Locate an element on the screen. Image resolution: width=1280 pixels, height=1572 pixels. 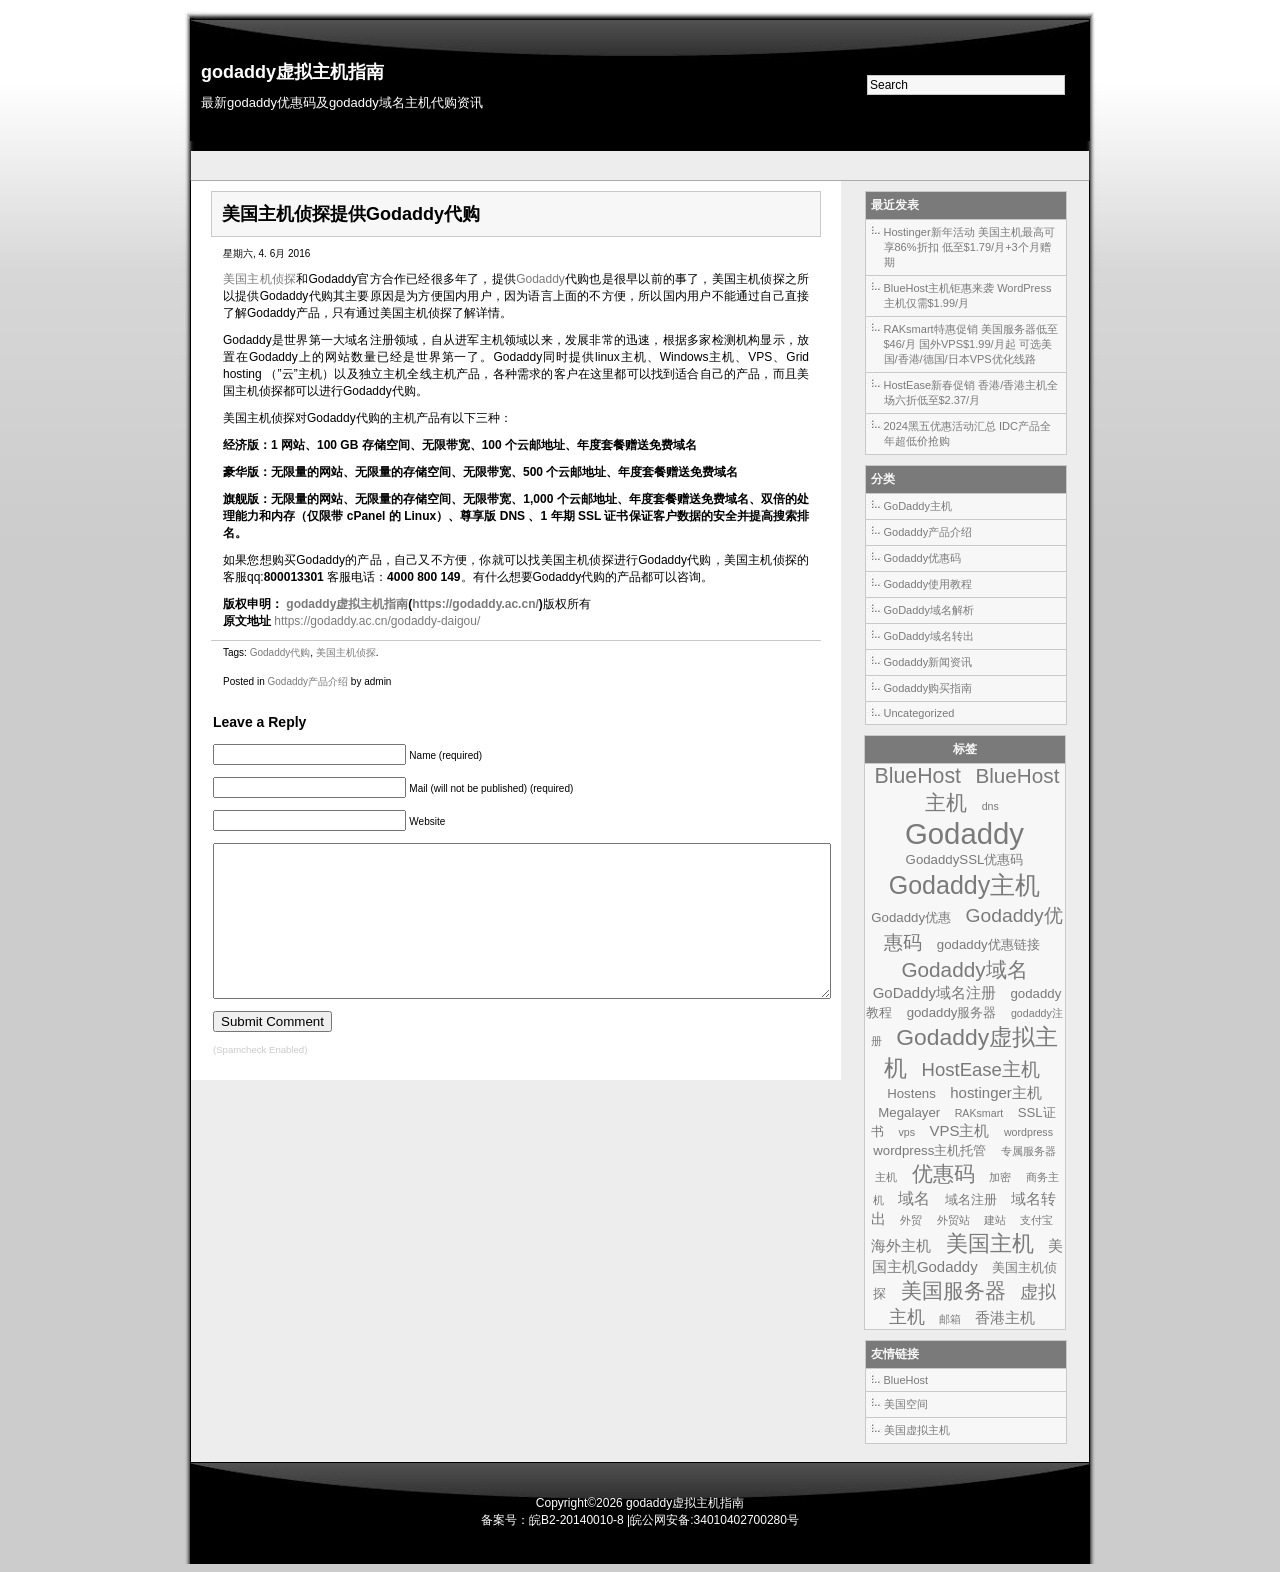
Hostens [Hostens (2个项目)] is located at coordinates (911, 1093).